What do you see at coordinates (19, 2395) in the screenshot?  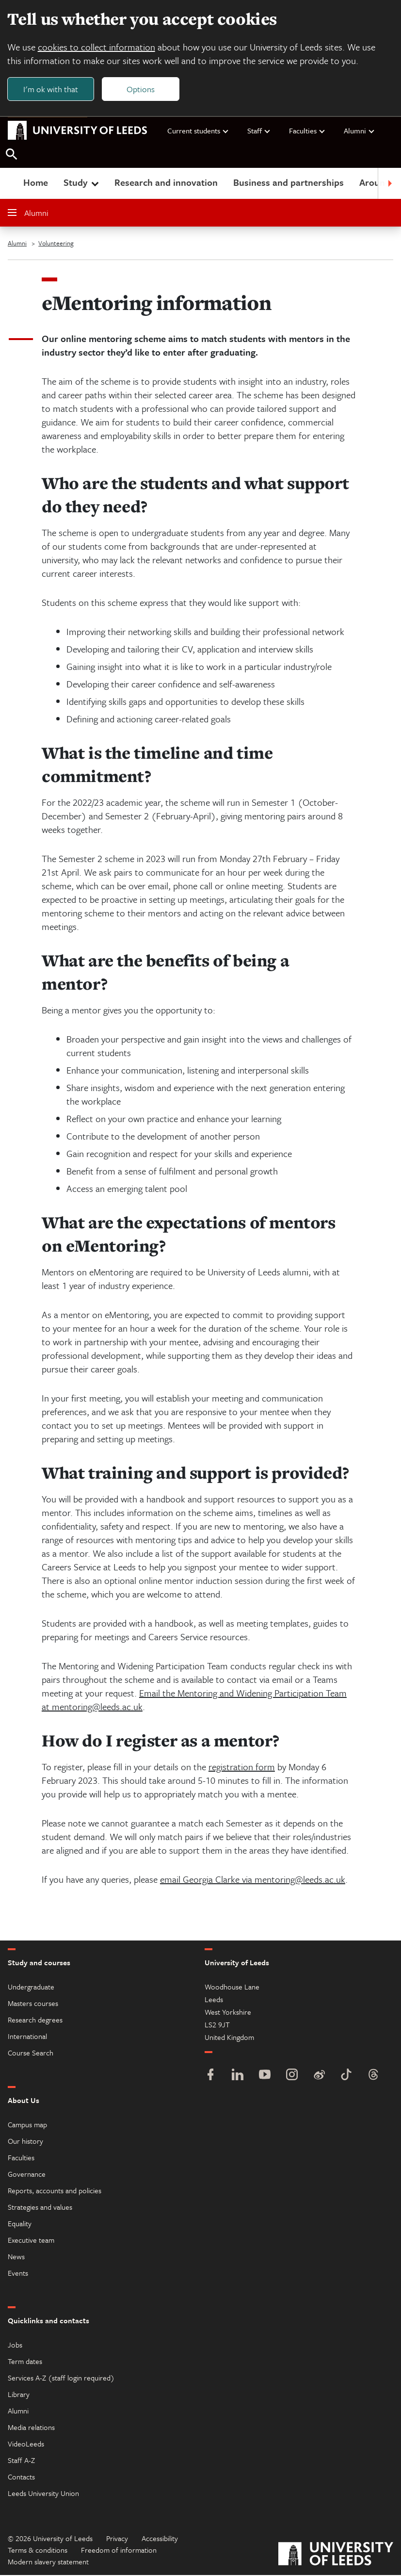 I see `Library` at bounding box center [19, 2395].